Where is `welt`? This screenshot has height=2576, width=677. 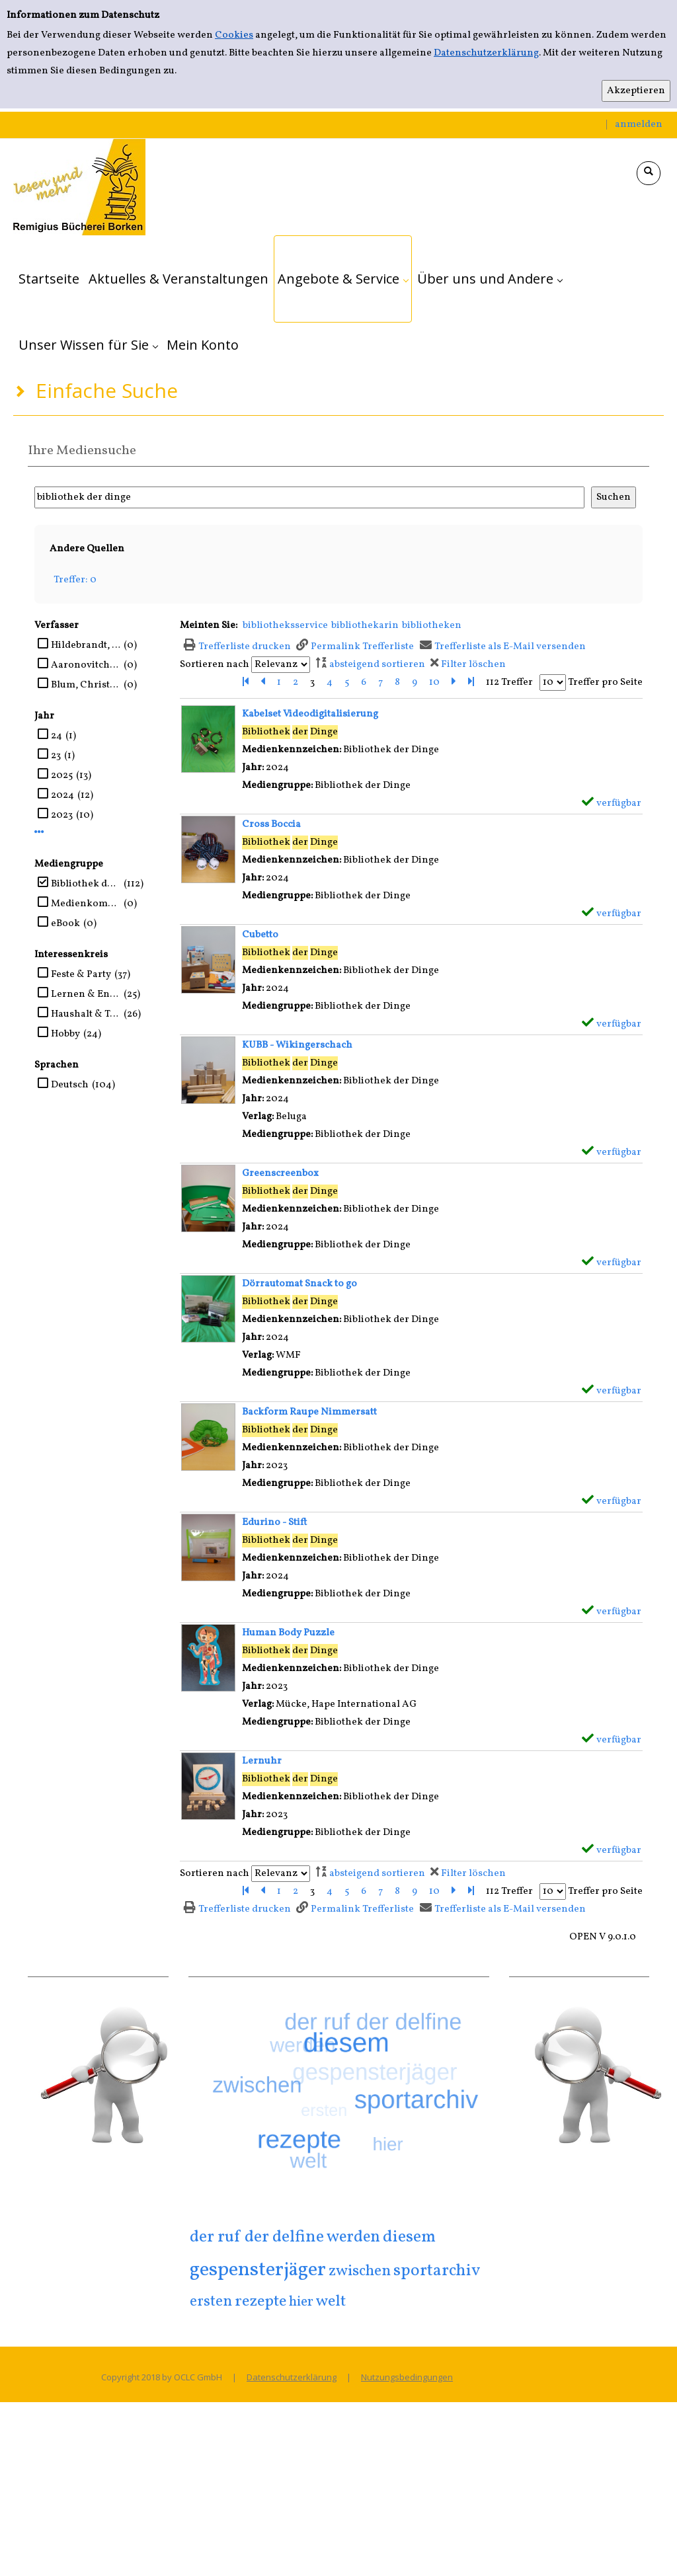
welt is located at coordinates (331, 2301).